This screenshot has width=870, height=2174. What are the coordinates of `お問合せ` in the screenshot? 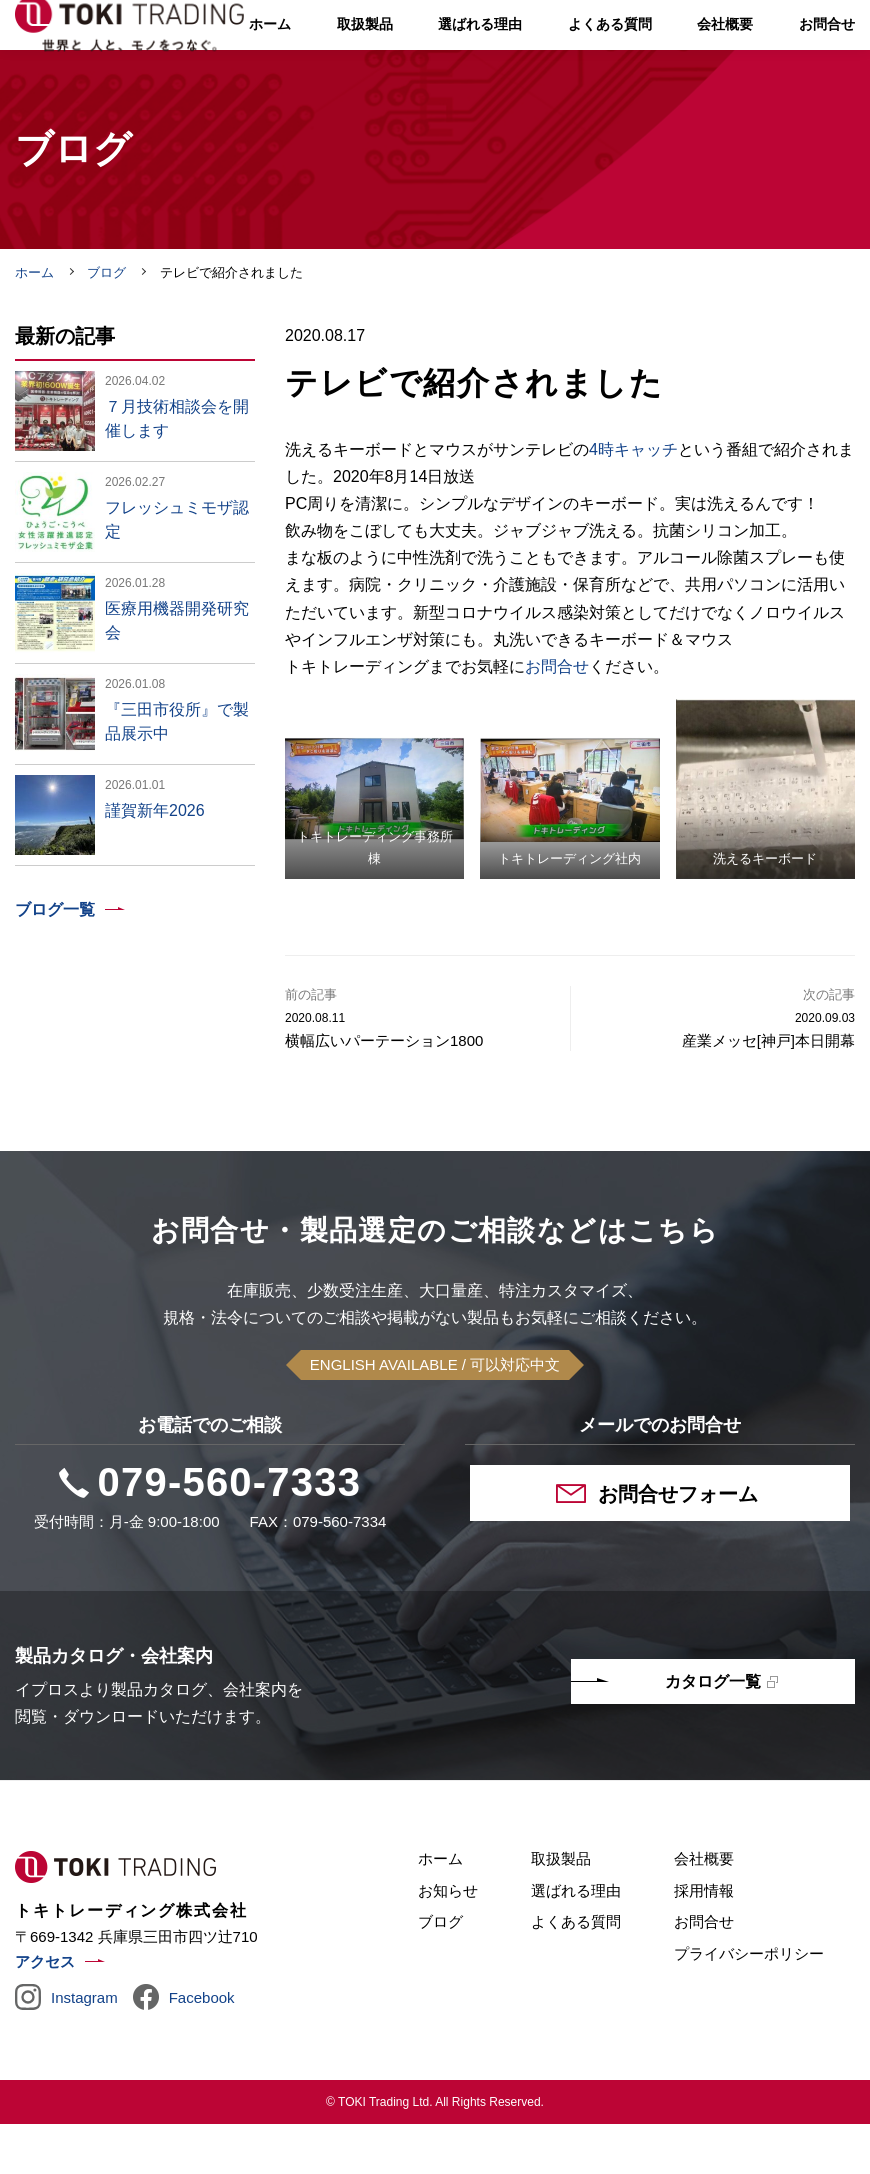 It's located at (557, 716).